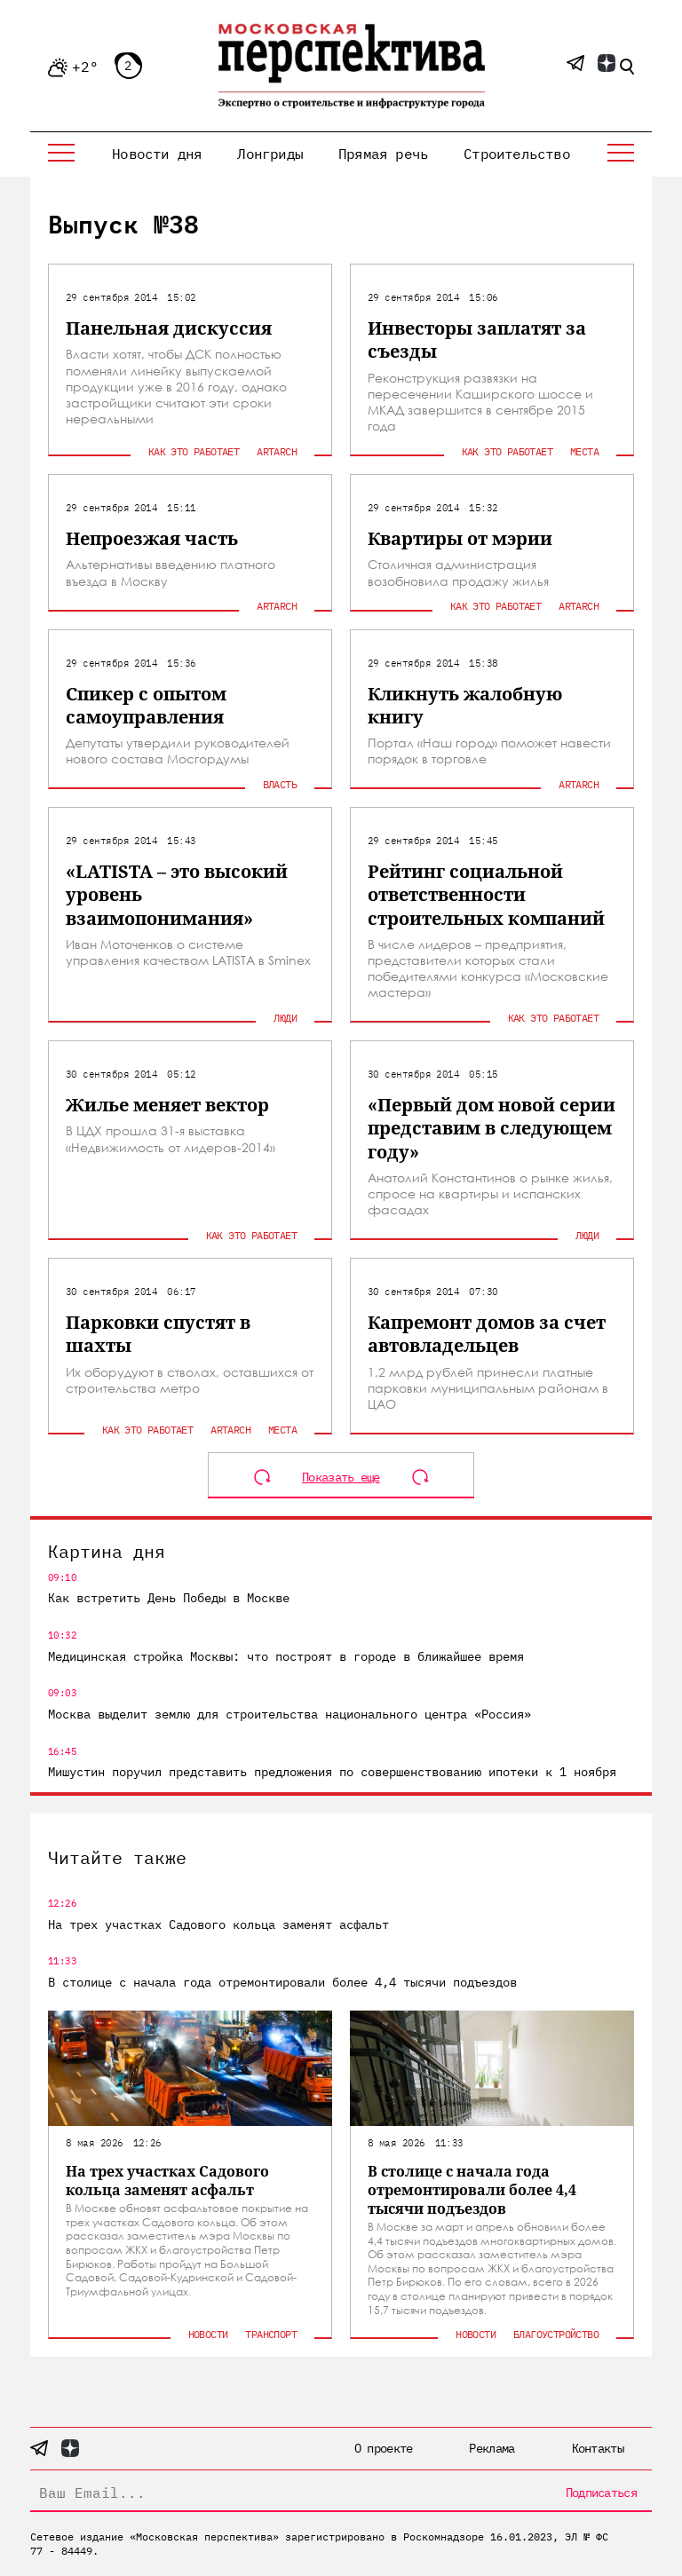 The image size is (682, 2576). Describe the element at coordinates (208, 2334) in the screenshot. I see `Новости` at that location.